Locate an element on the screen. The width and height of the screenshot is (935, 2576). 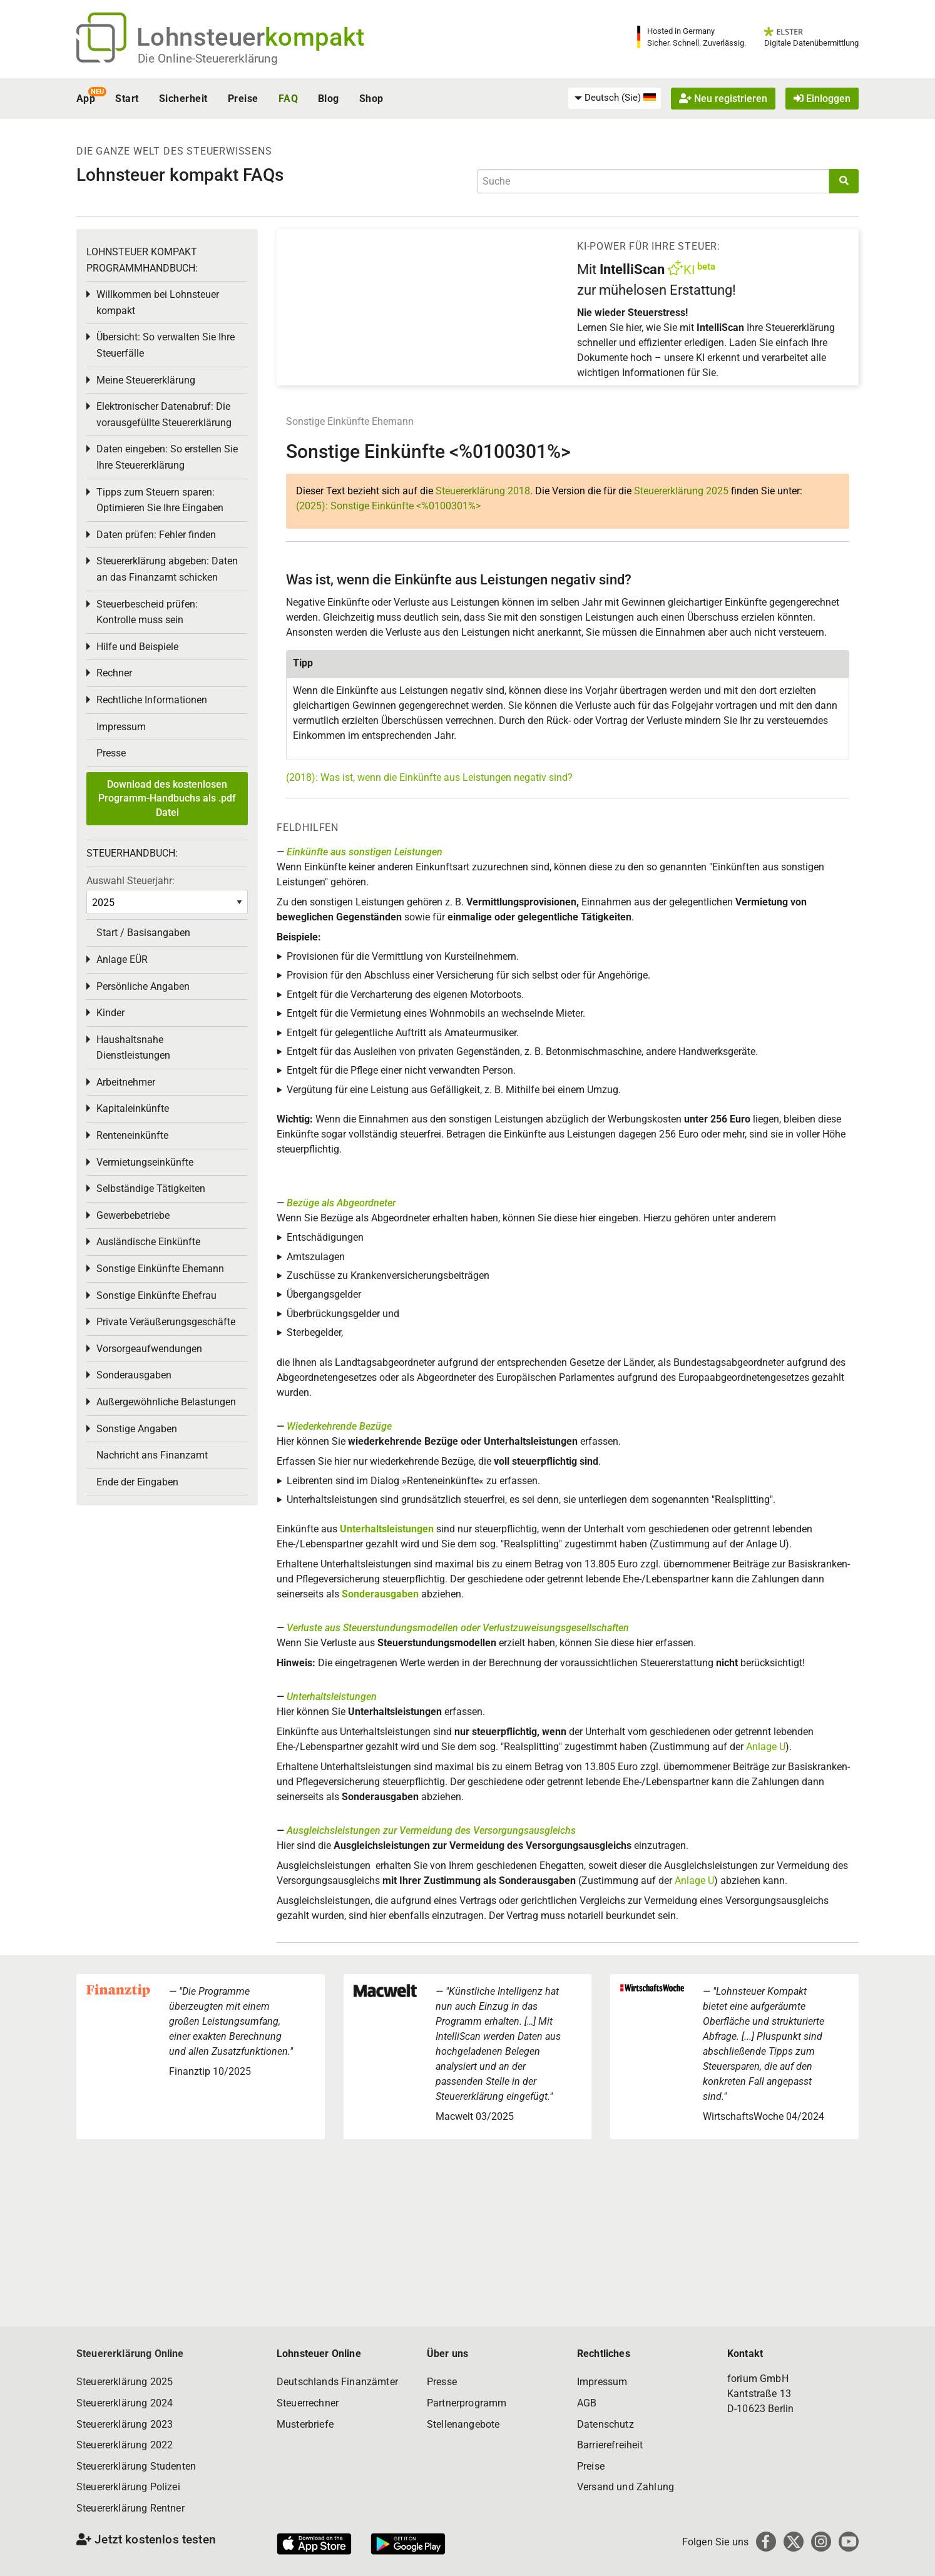
Sonstige Angaben is located at coordinates (136, 1429).